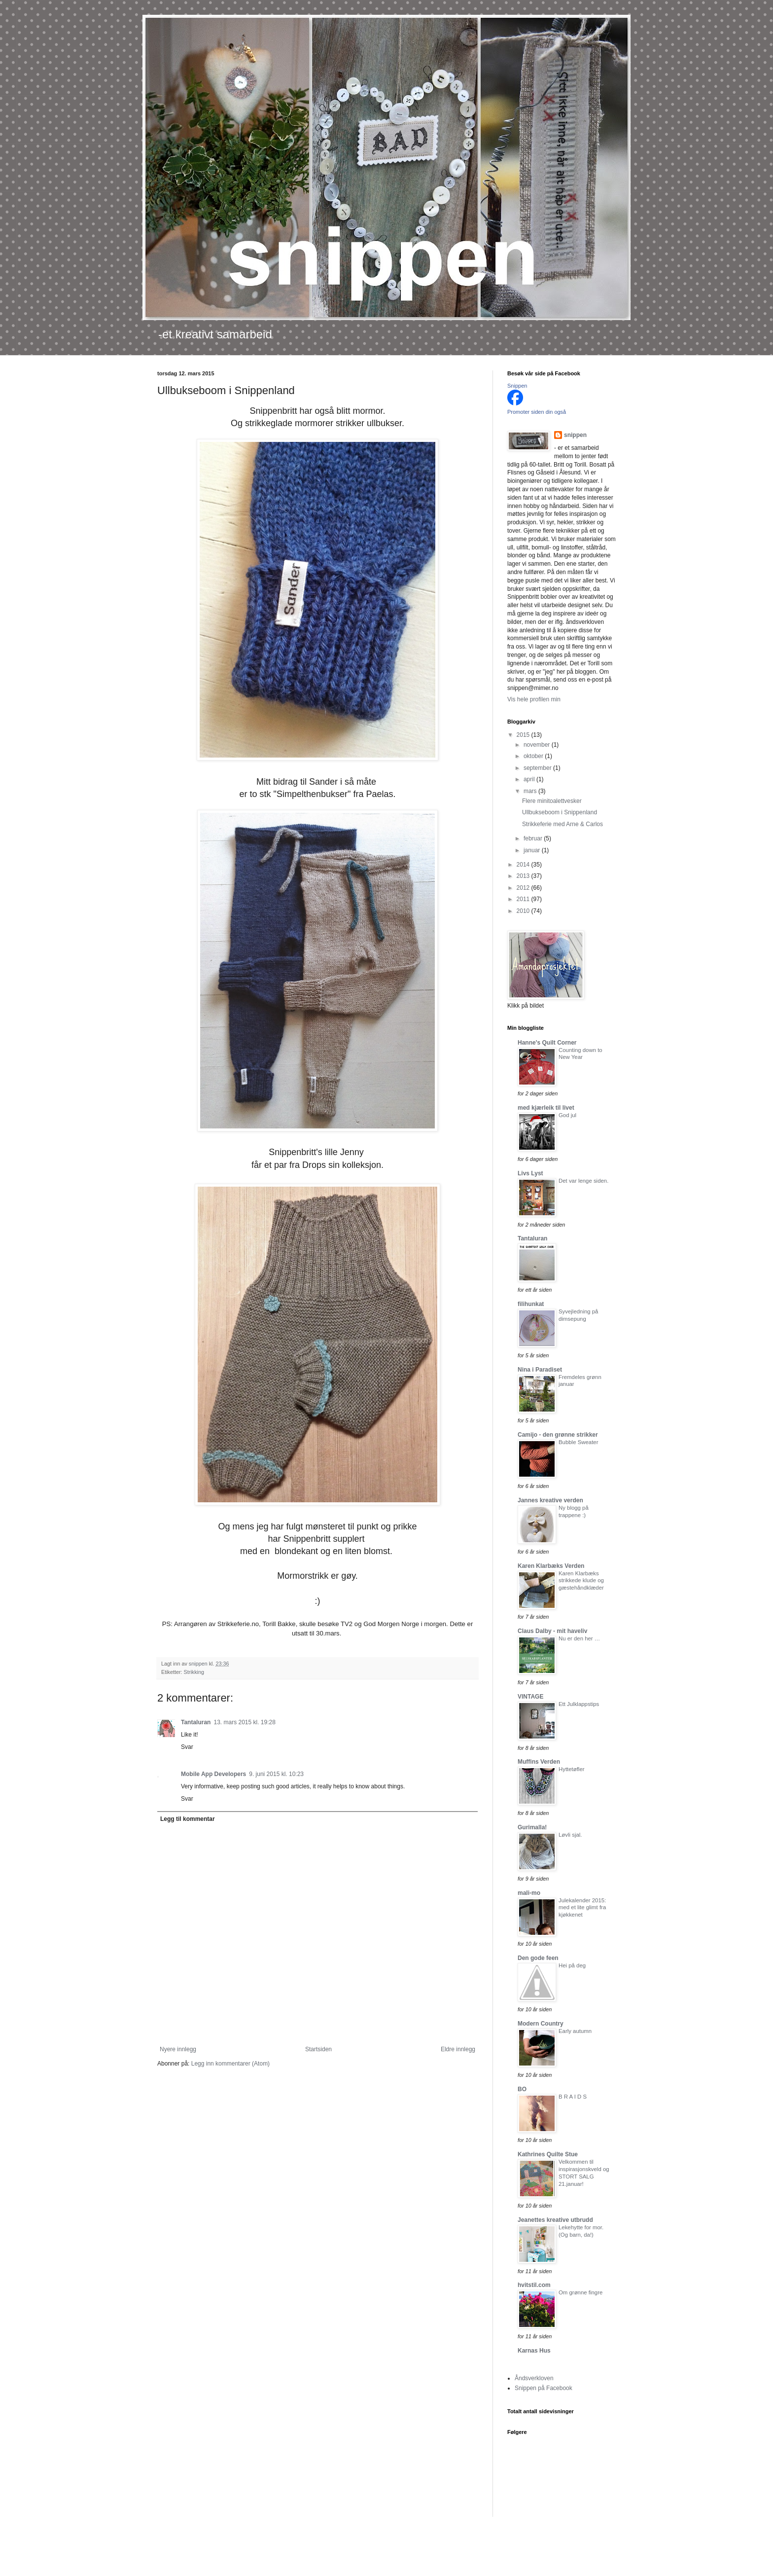 This screenshot has height=2576, width=773. What do you see at coordinates (551, 1565) in the screenshot?
I see `Karen Klarbæks Verden` at bounding box center [551, 1565].